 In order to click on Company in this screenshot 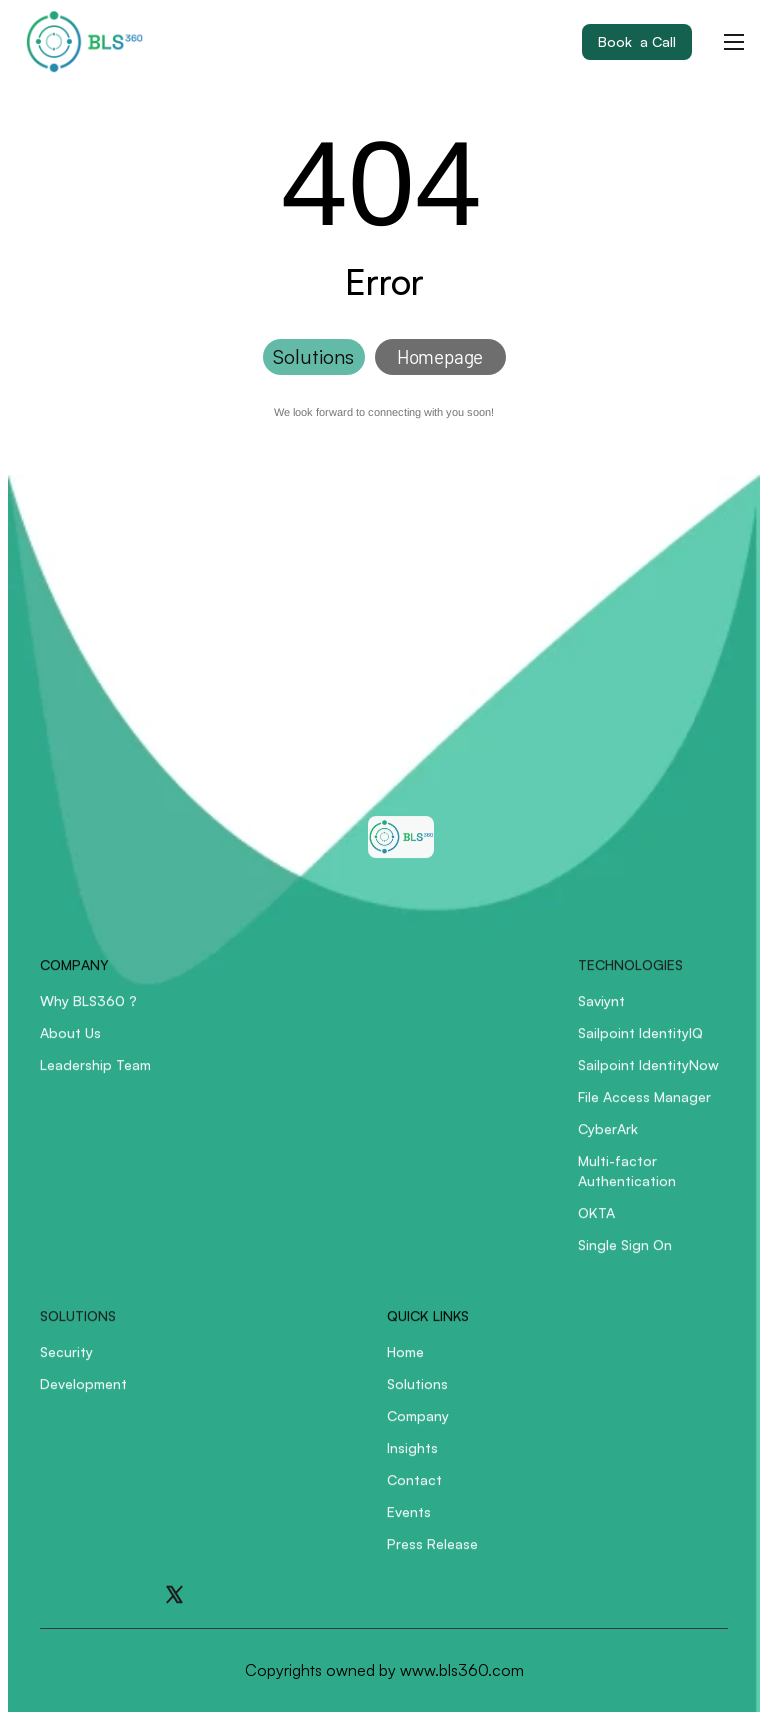, I will do `click(418, 1426)`.